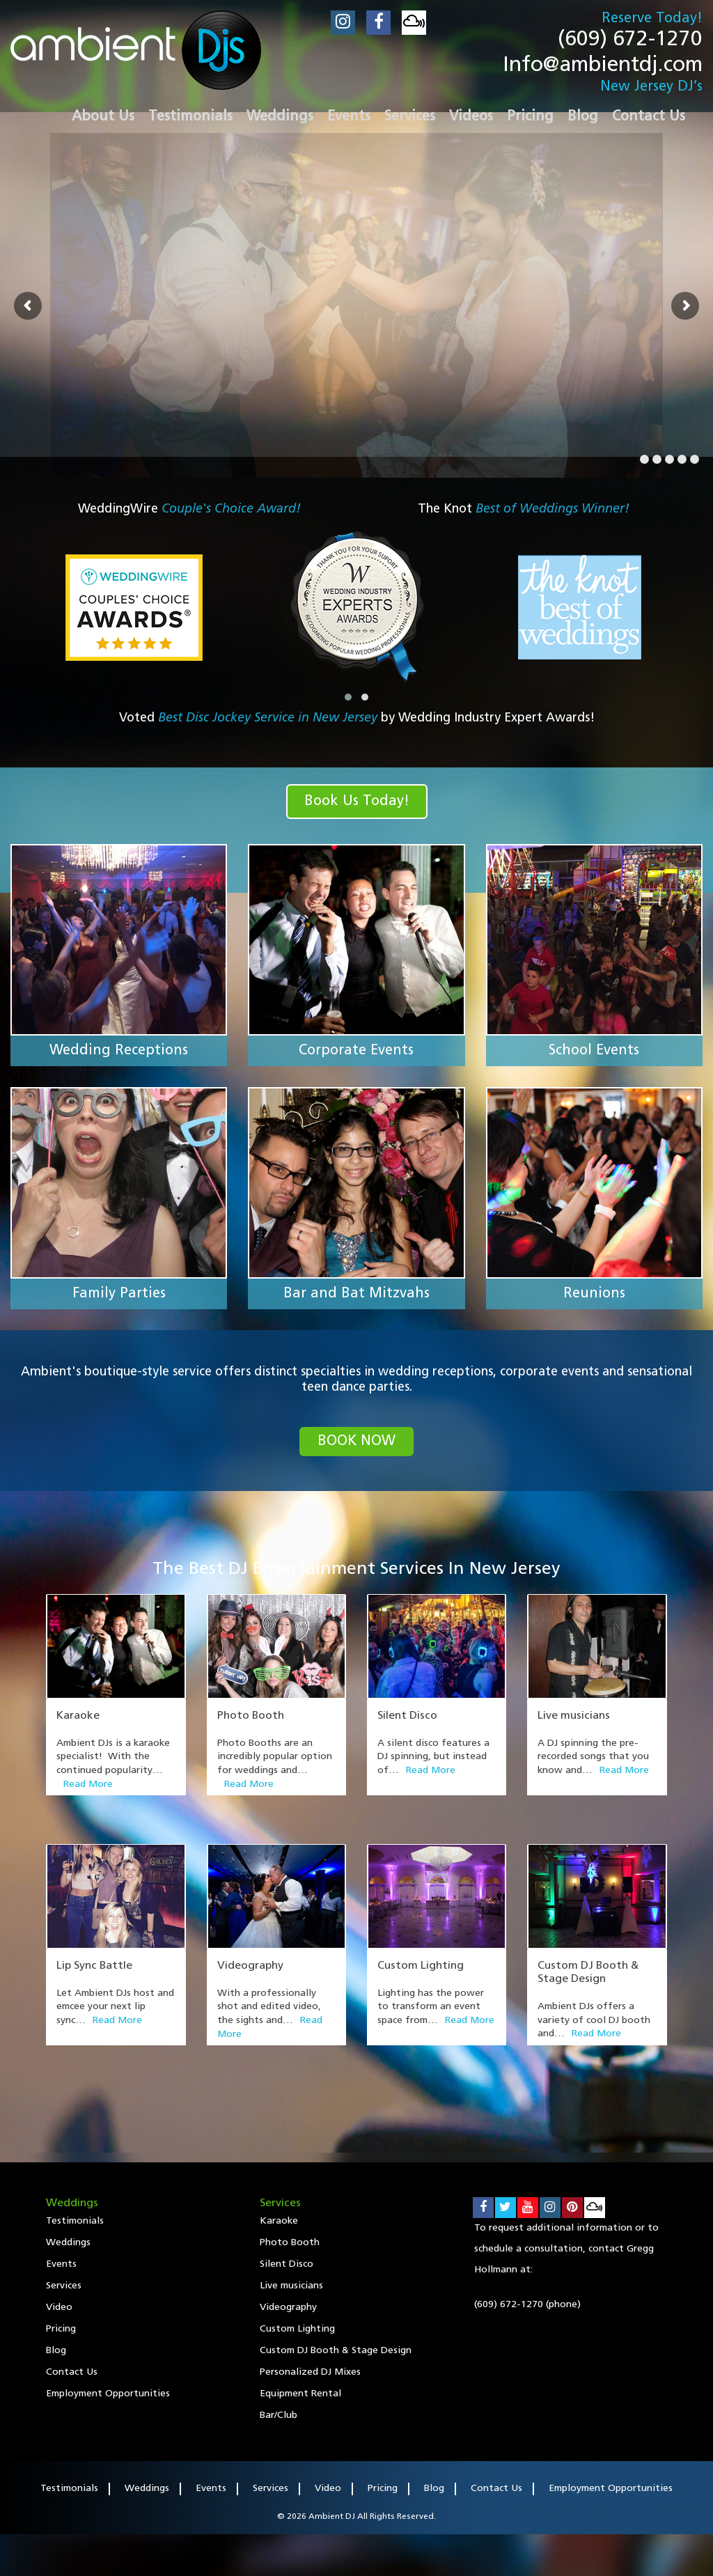 The height and width of the screenshot is (2576, 713). What do you see at coordinates (61, 2329) in the screenshot?
I see `Pricing` at bounding box center [61, 2329].